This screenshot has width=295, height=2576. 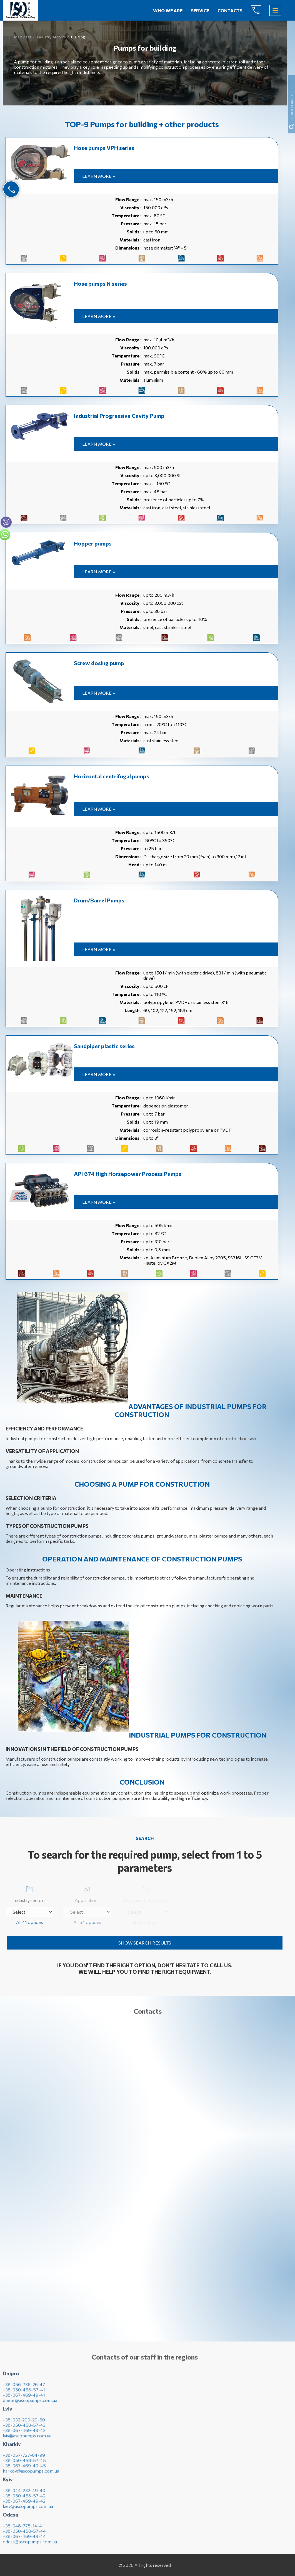 I want to click on Hopper pumps, so click(x=93, y=543).